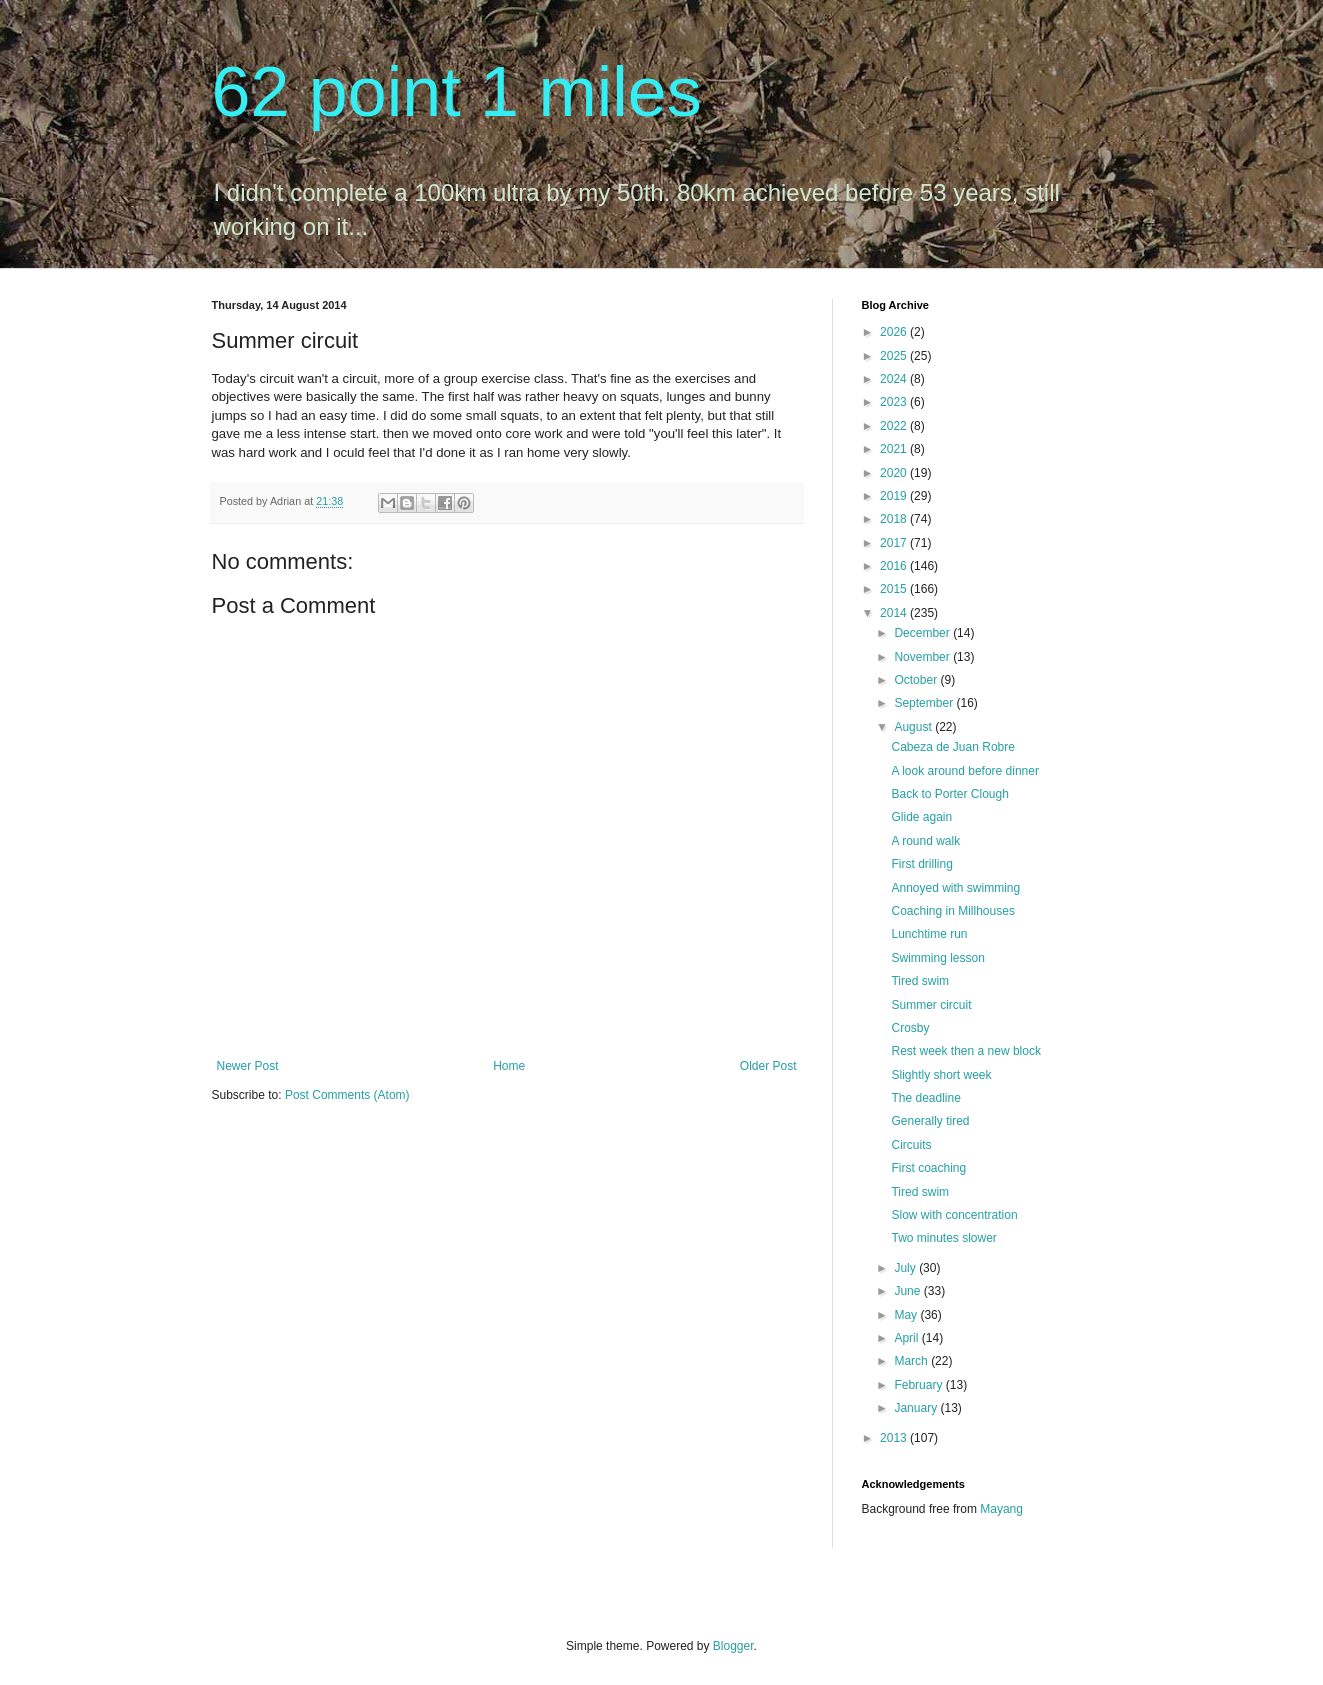  What do you see at coordinates (925, 841) in the screenshot?
I see `A round walk` at bounding box center [925, 841].